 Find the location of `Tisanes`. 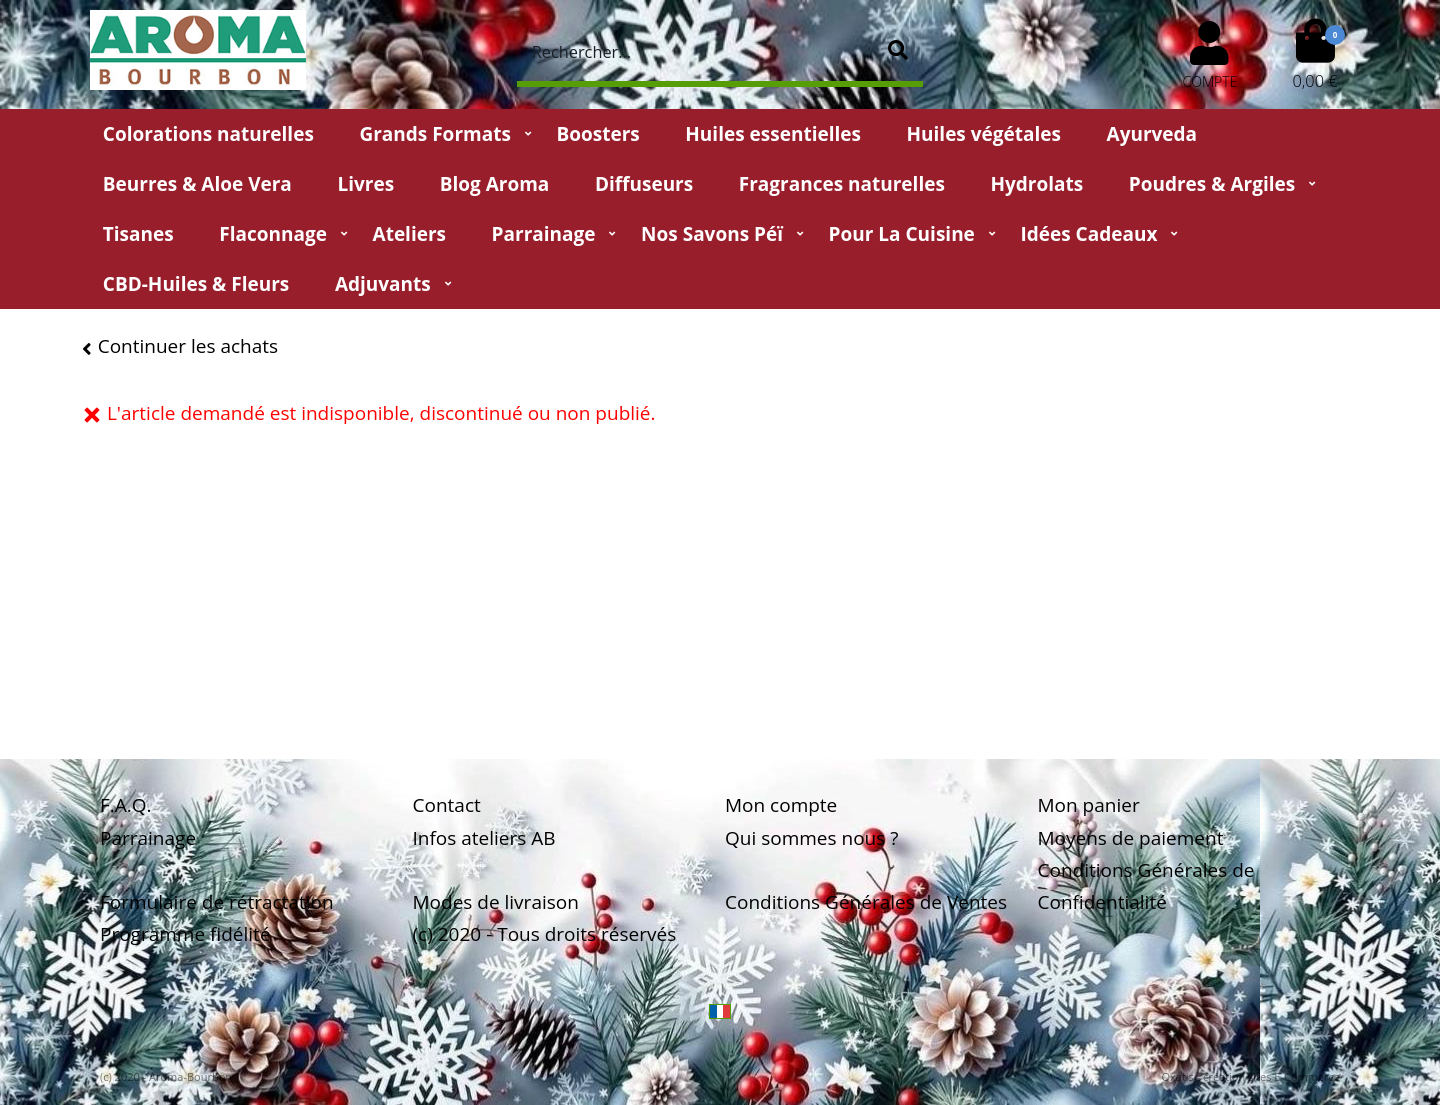

Tisanes is located at coordinates (138, 234).